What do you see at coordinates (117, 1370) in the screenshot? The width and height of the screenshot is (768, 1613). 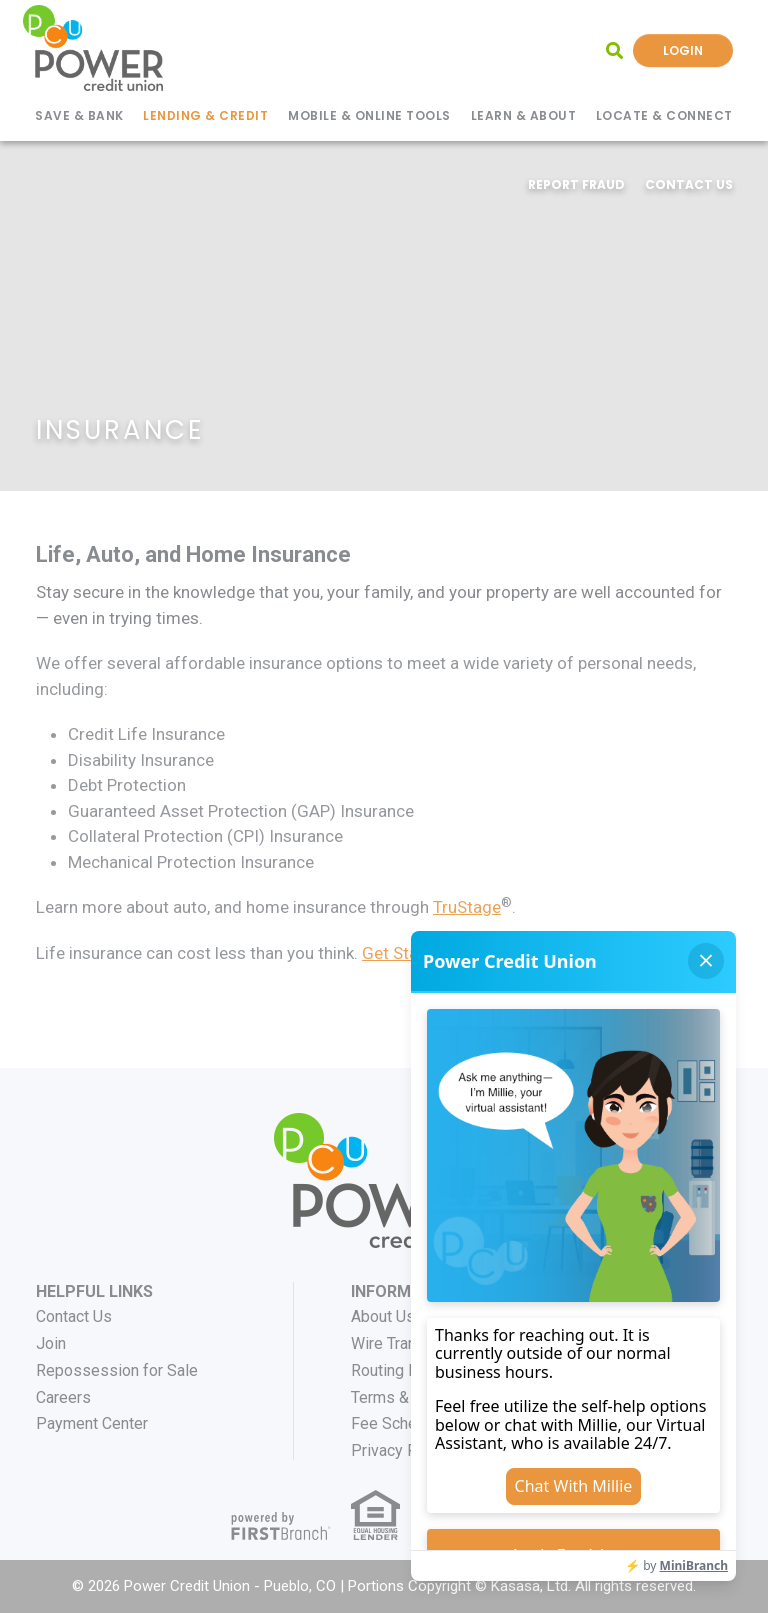 I see `Repossession for Sale` at bounding box center [117, 1370].